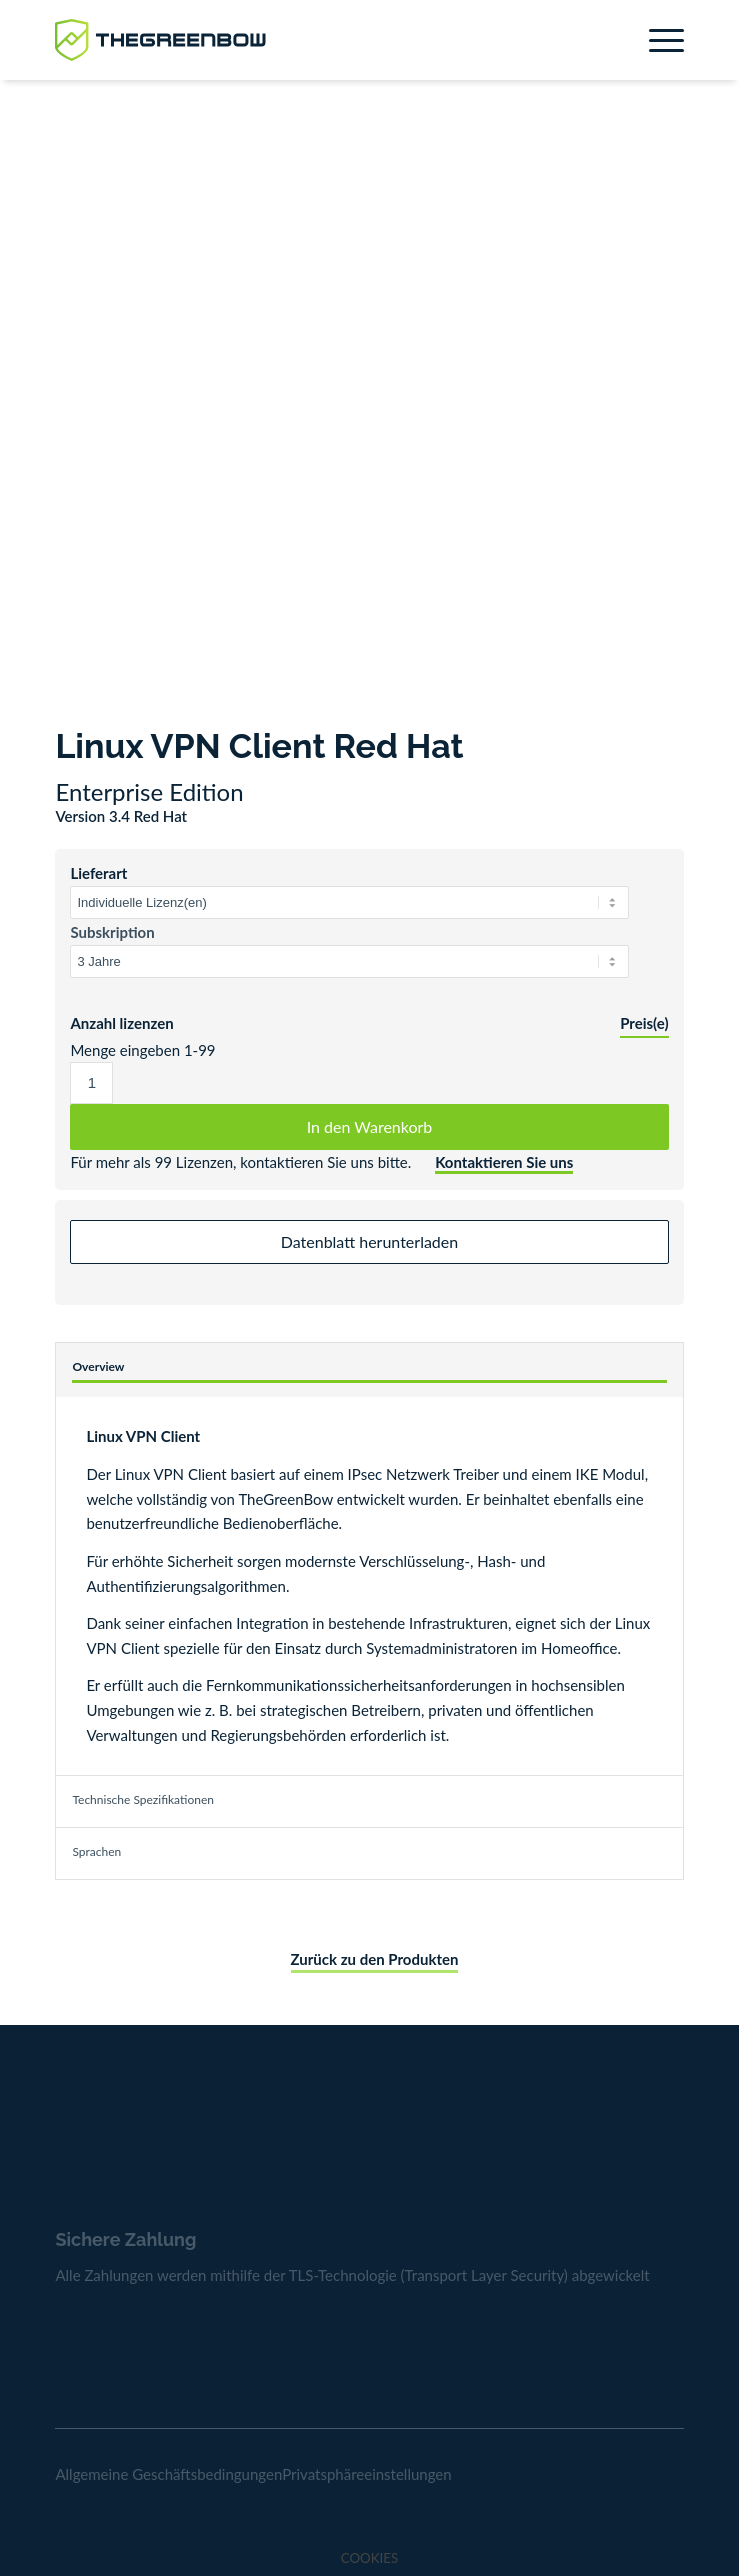 This screenshot has width=739, height=2576. What do you see at coordinates (369, 1241) in the screenshot?
I see `Datenblatt herunterladen` at bounding box center [369, 1241].